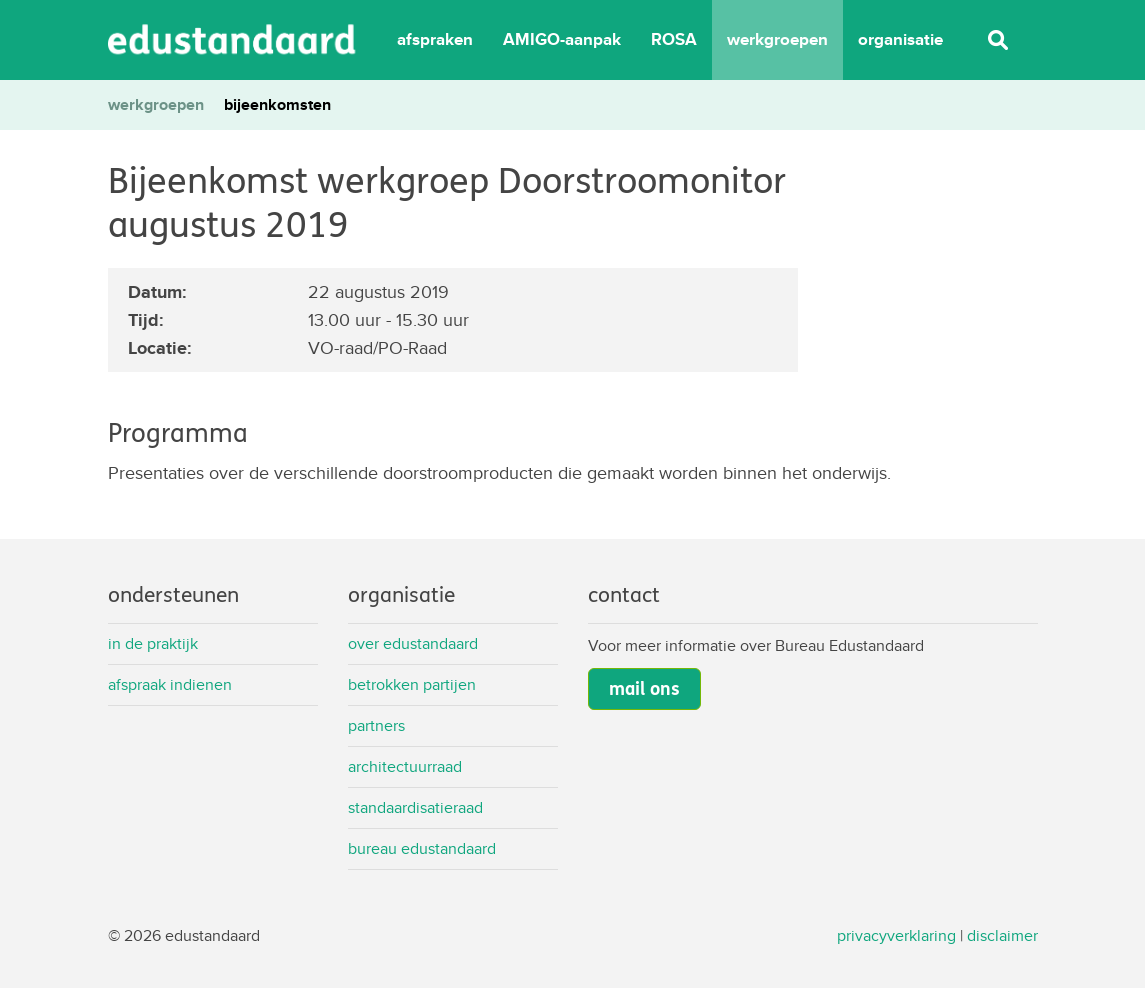  I want to click on afspraken, so click(435, 39).